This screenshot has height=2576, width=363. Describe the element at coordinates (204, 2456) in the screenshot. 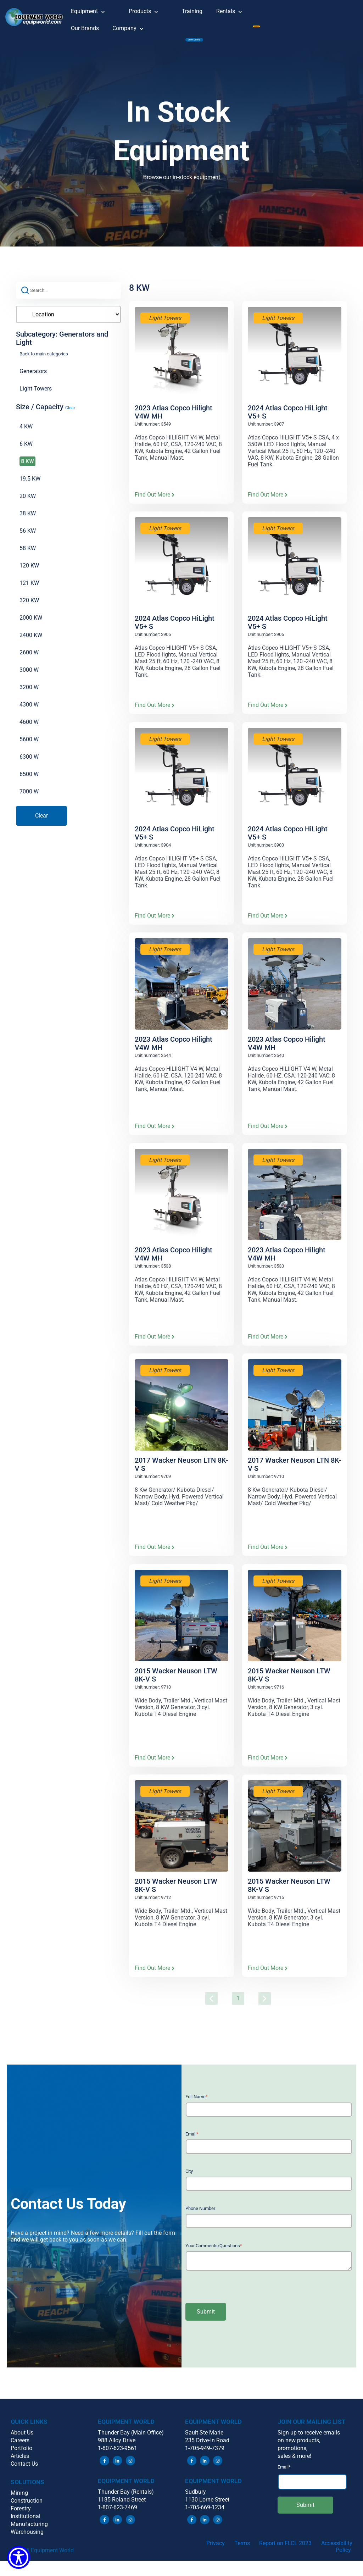

I see `1-705-949-7379 [menuitem]` at that location.